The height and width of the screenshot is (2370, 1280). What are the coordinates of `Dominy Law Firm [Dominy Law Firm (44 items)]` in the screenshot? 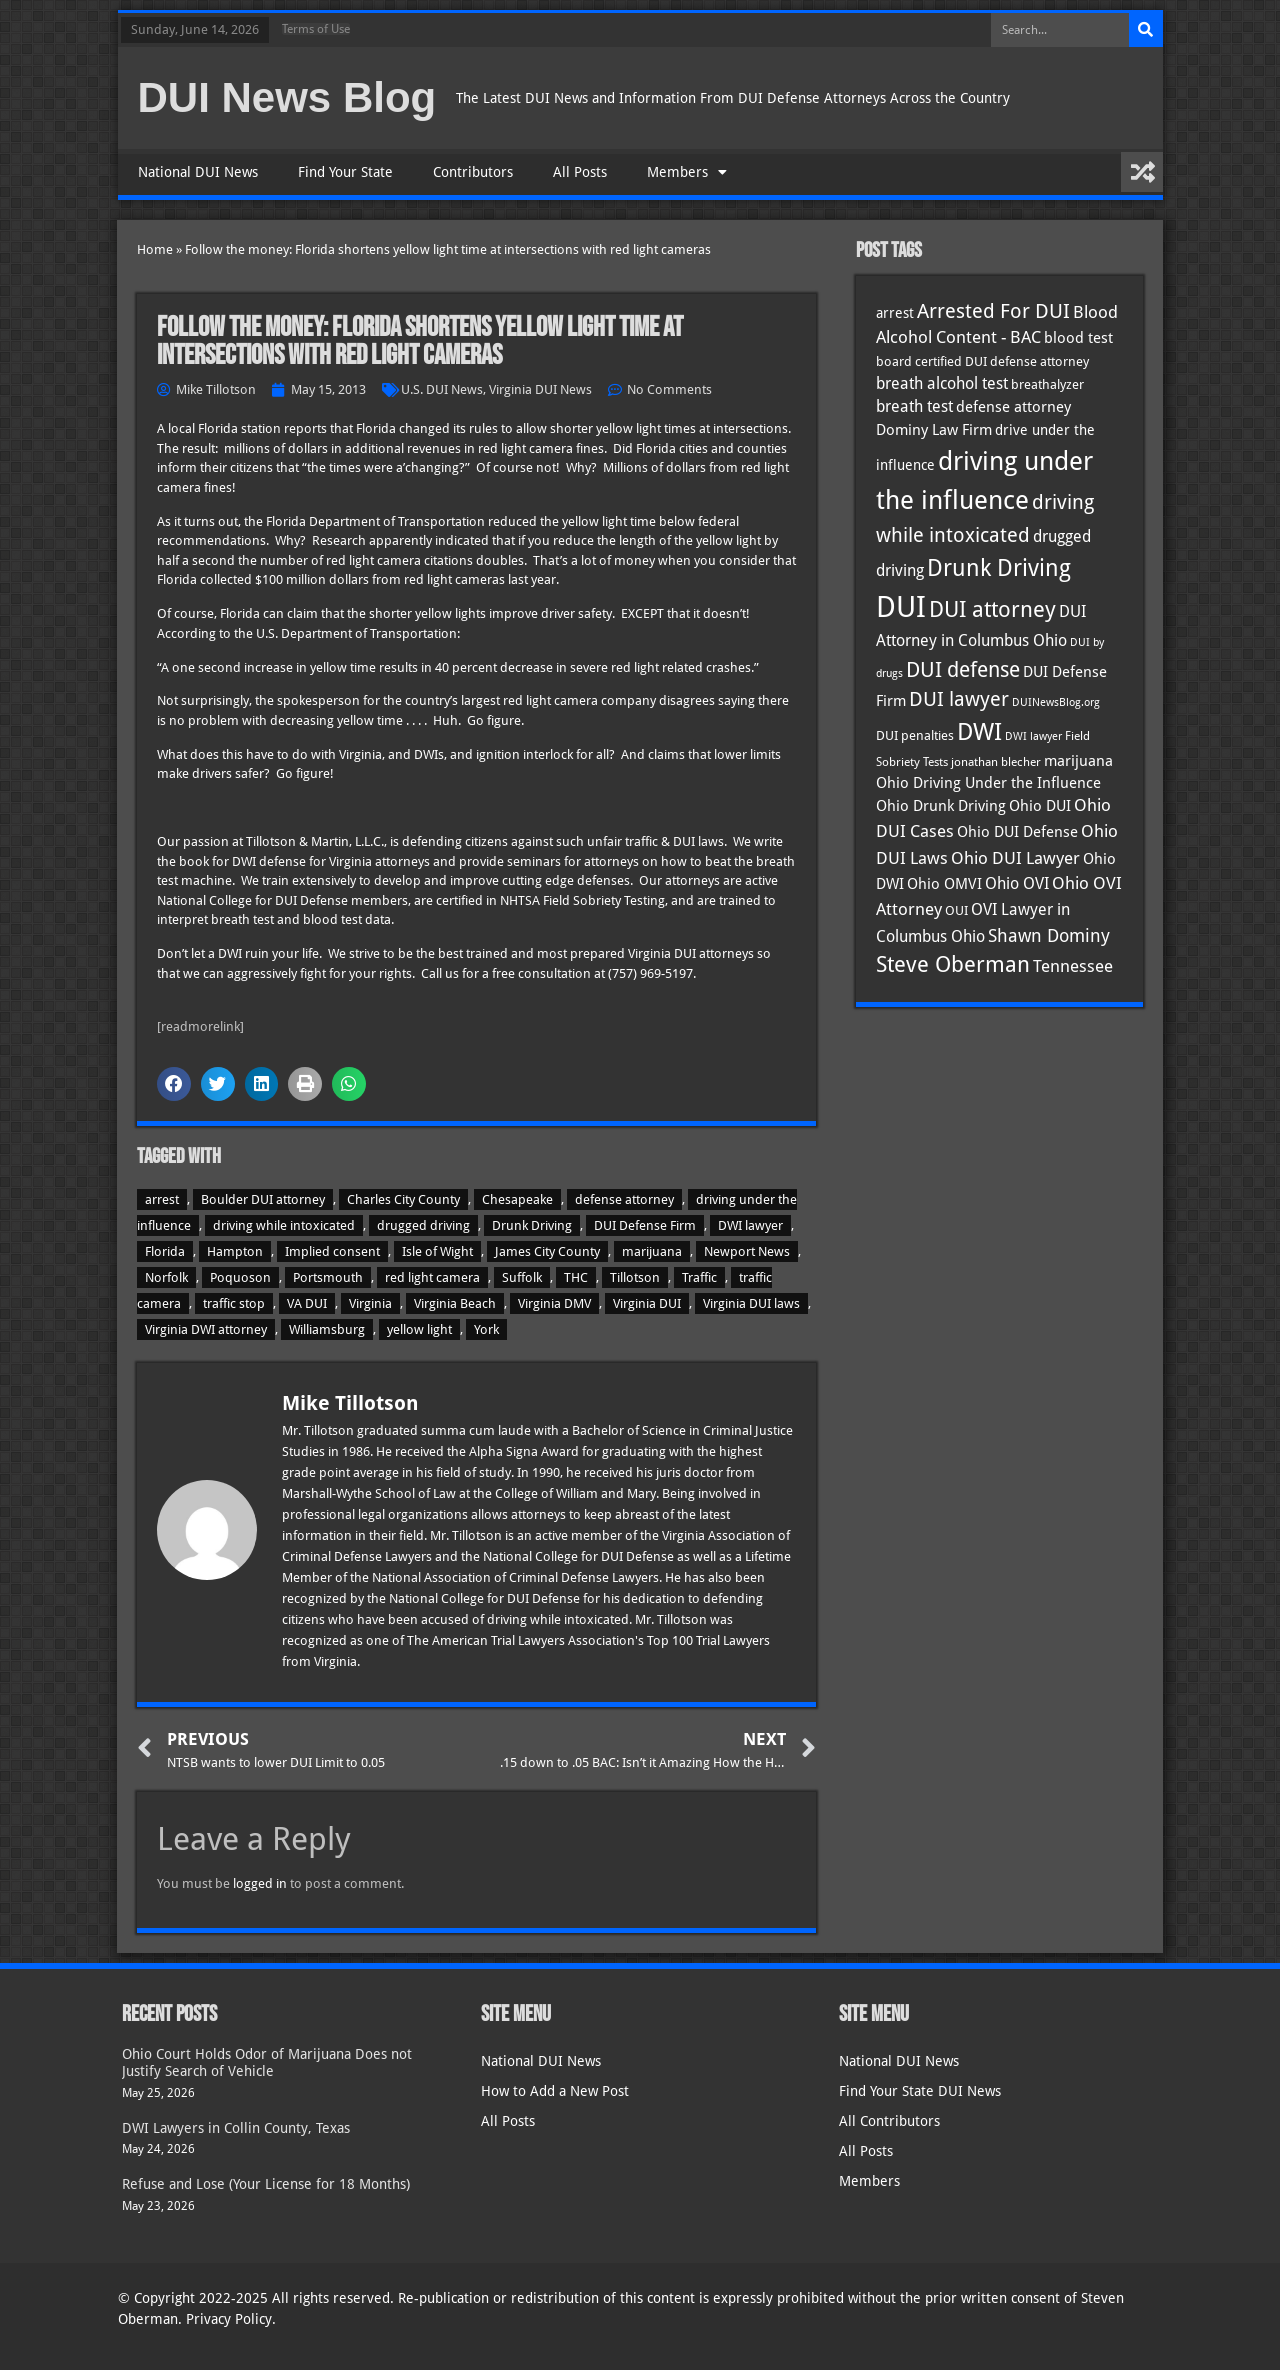 It's located at (934, 430).